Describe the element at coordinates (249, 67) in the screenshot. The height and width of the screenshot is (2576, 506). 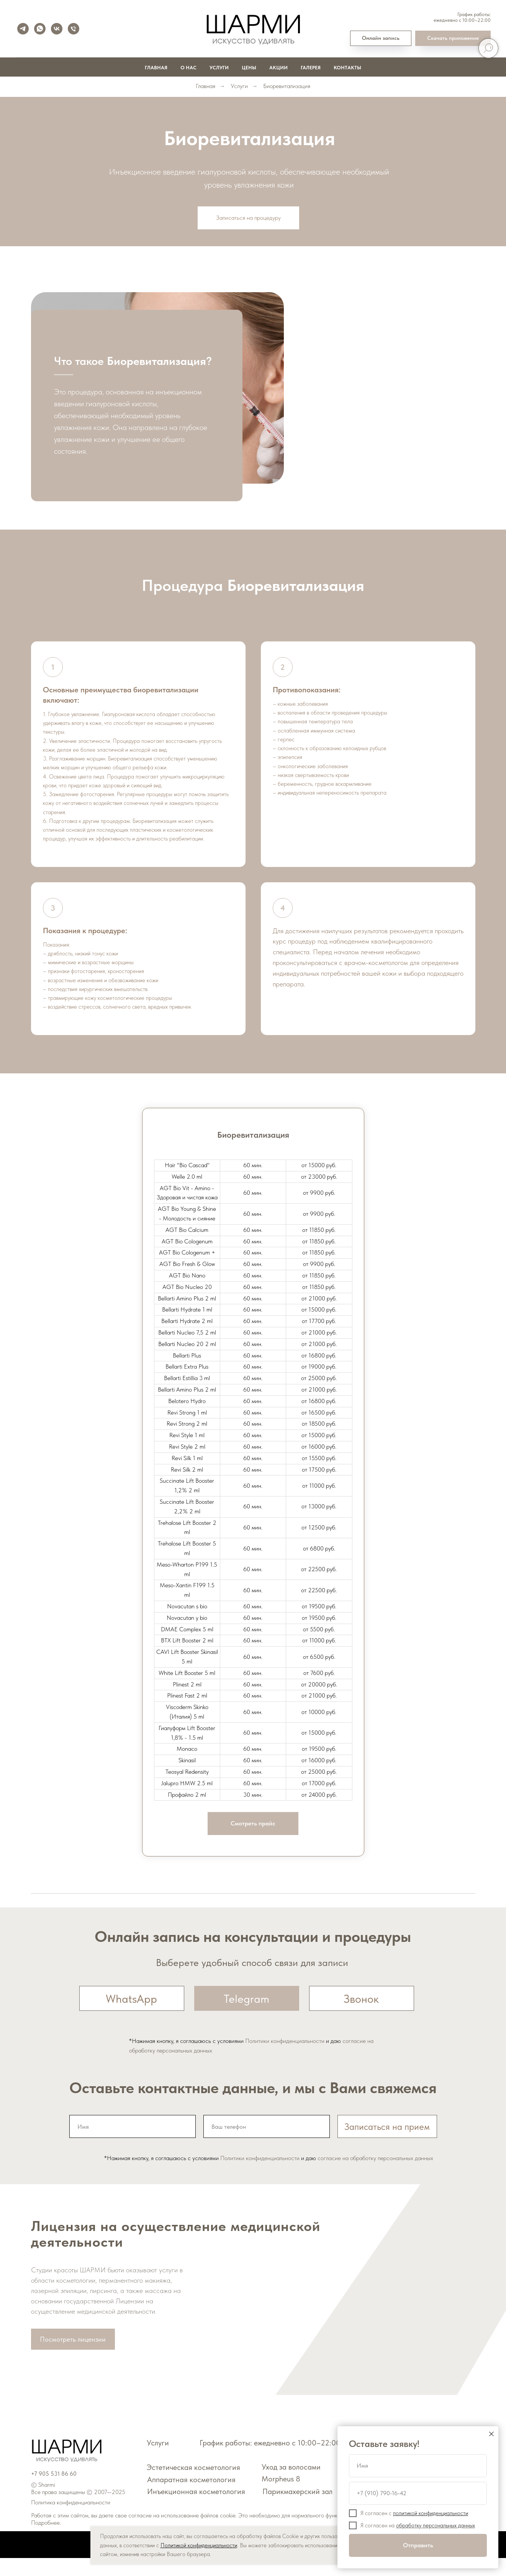
I see `Цены` at that location.